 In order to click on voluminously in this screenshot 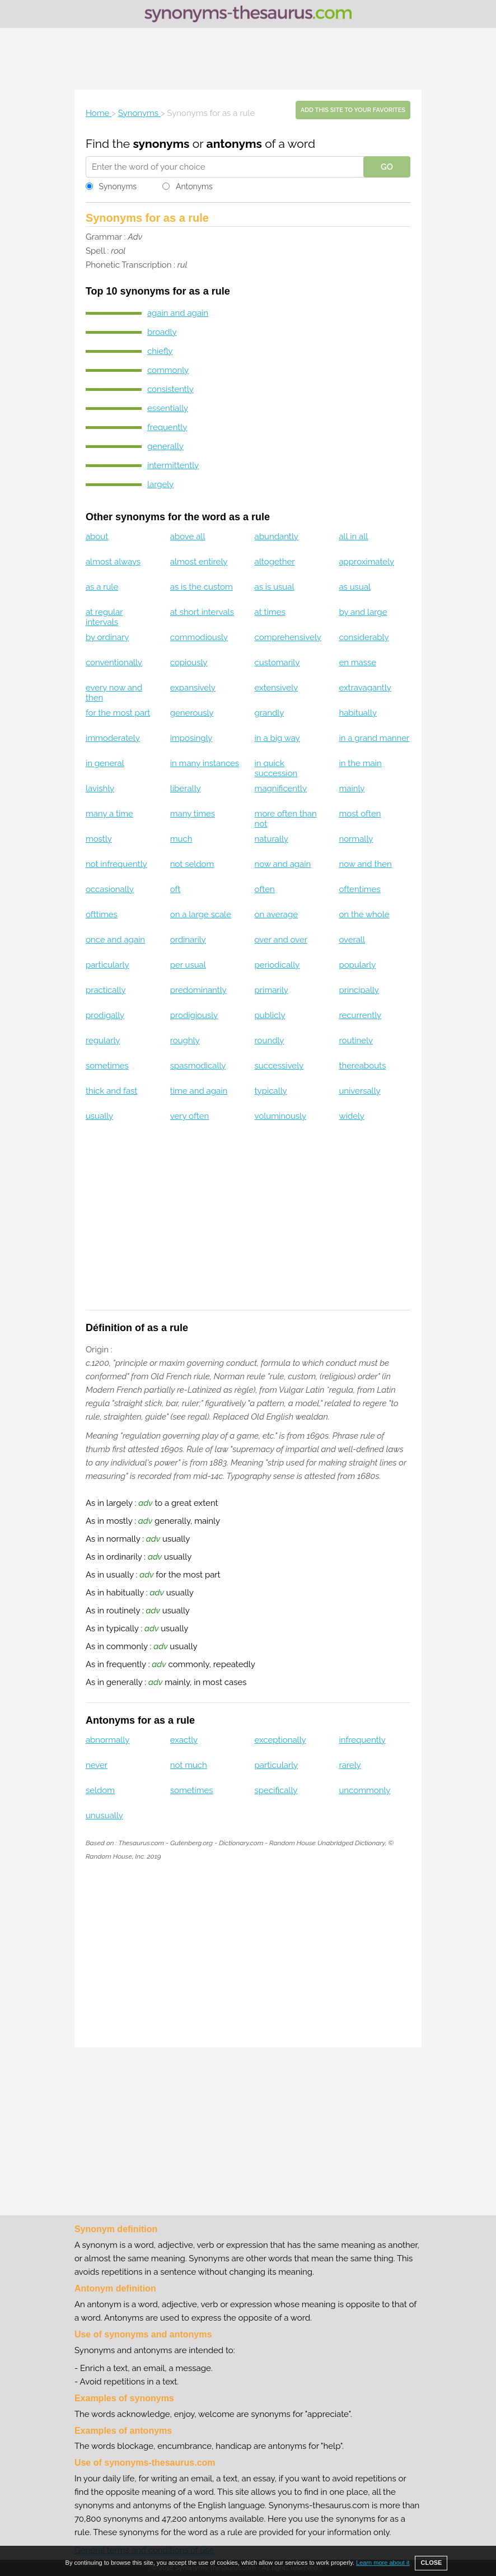, I will do `click(280, 1116)`.